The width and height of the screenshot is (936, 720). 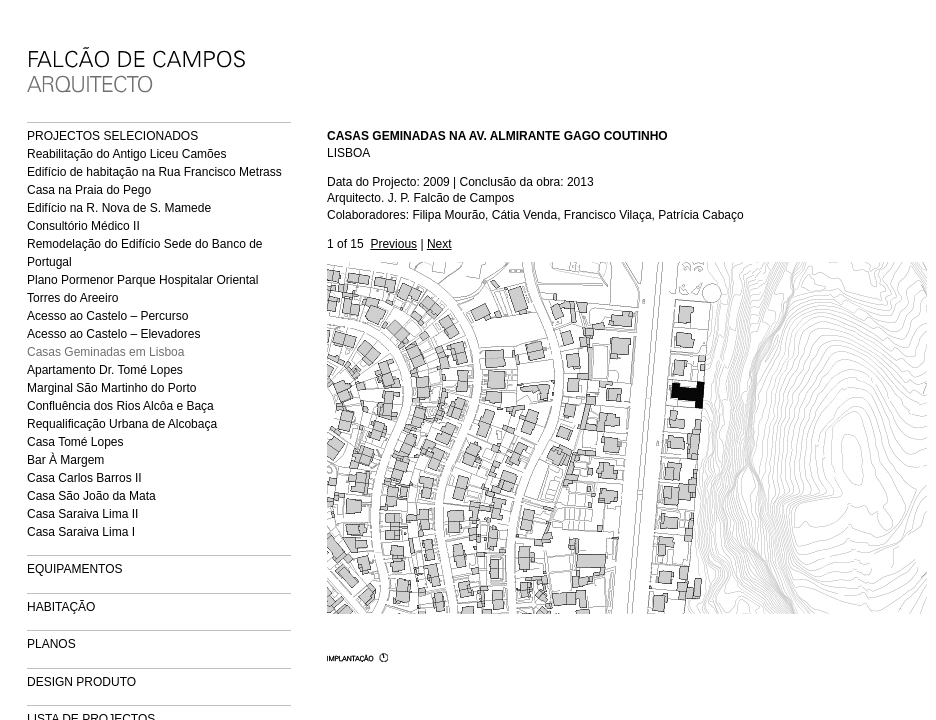 What do you see at coordinates (89, 190) in the screenshot?
I see `Casa na Praia do Pego` at bounding box center [89, 190].